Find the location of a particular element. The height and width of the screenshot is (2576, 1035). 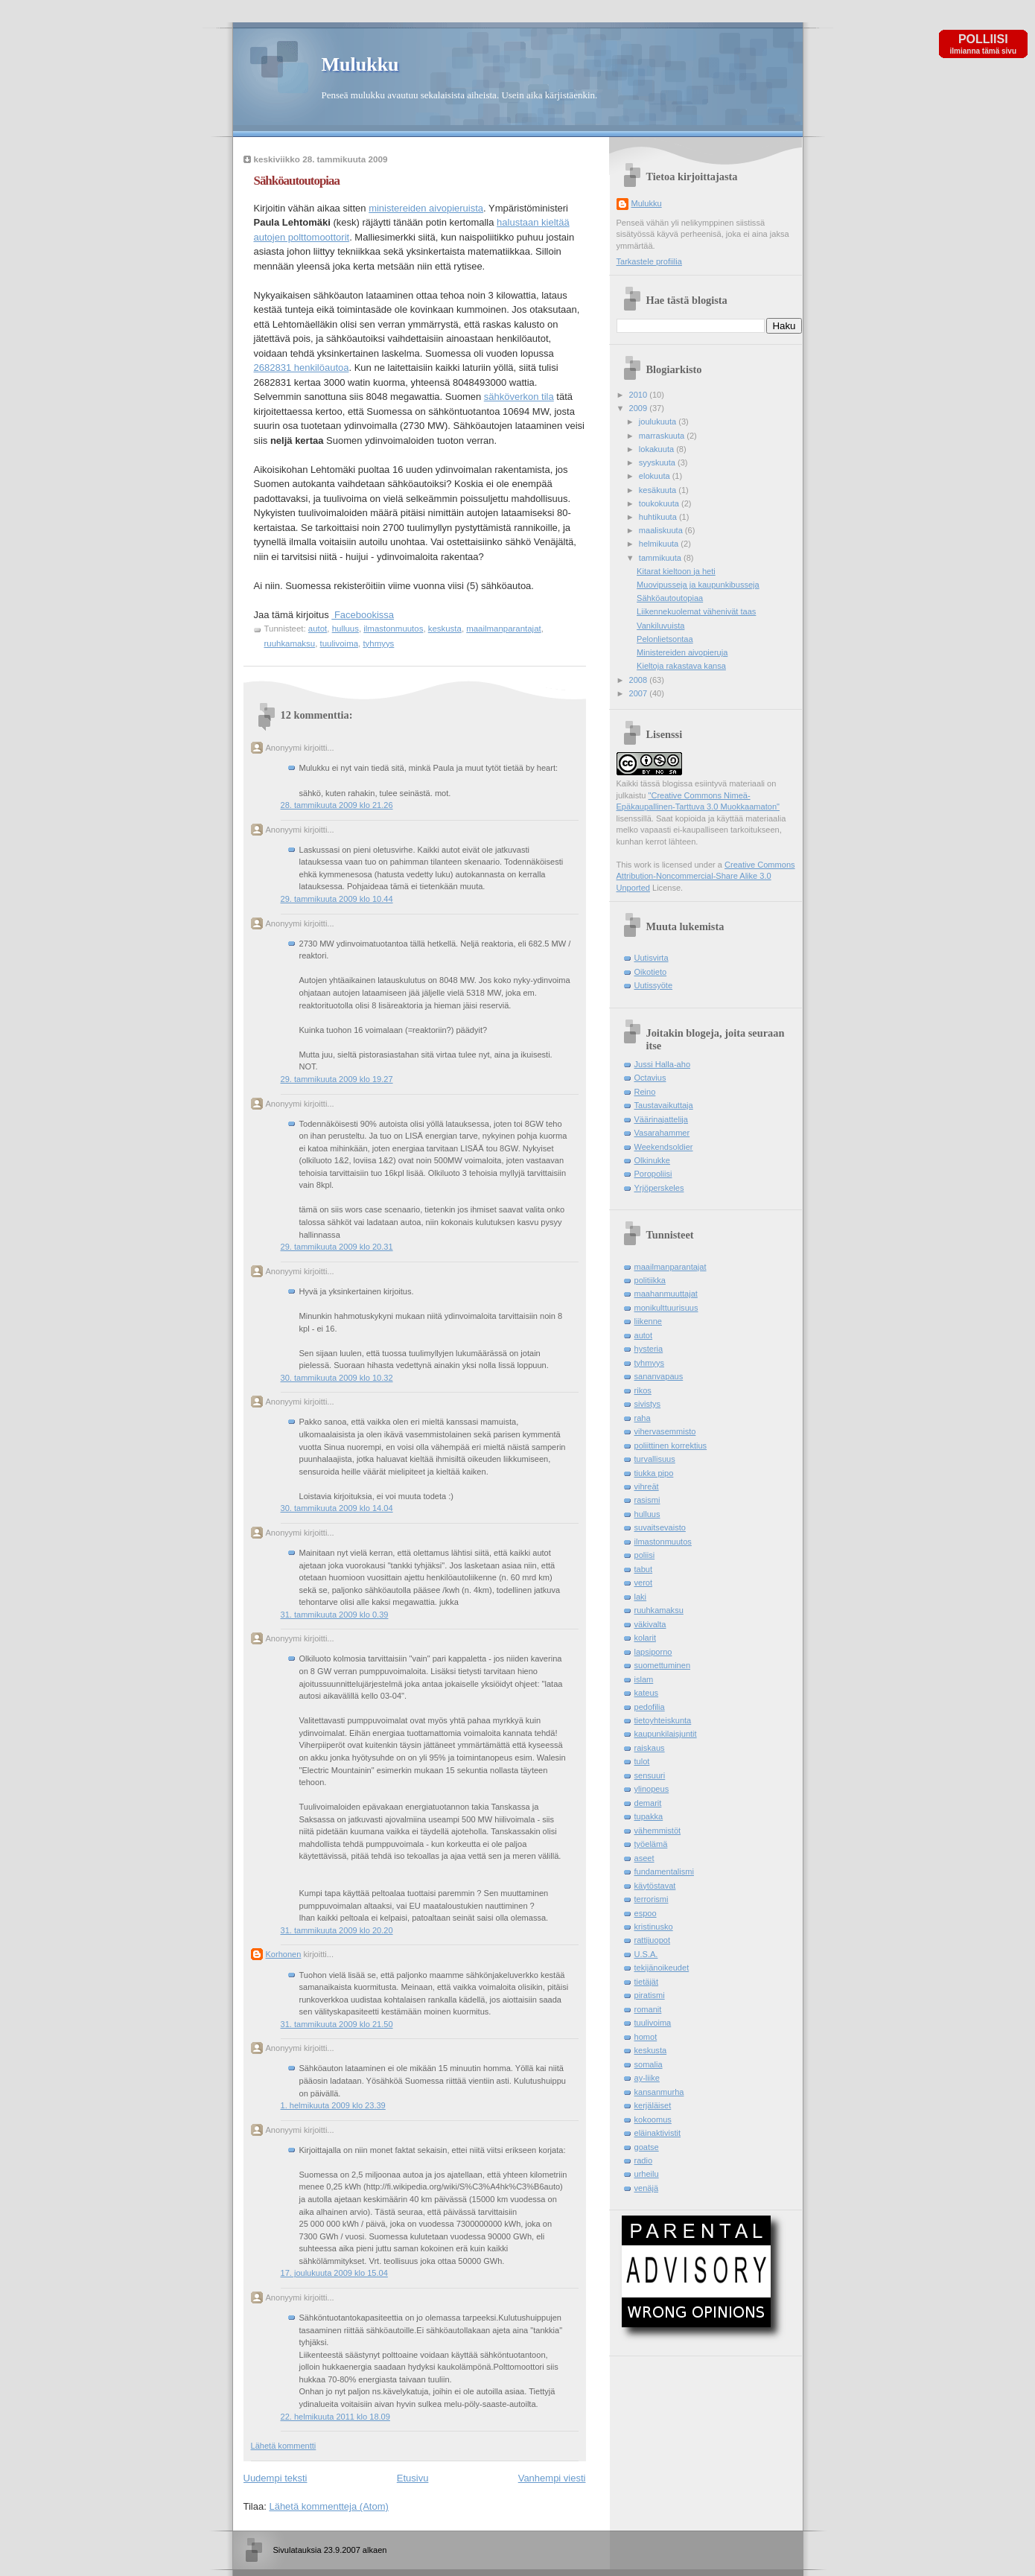

ylinopeus is located at coordinates (651, 1788).